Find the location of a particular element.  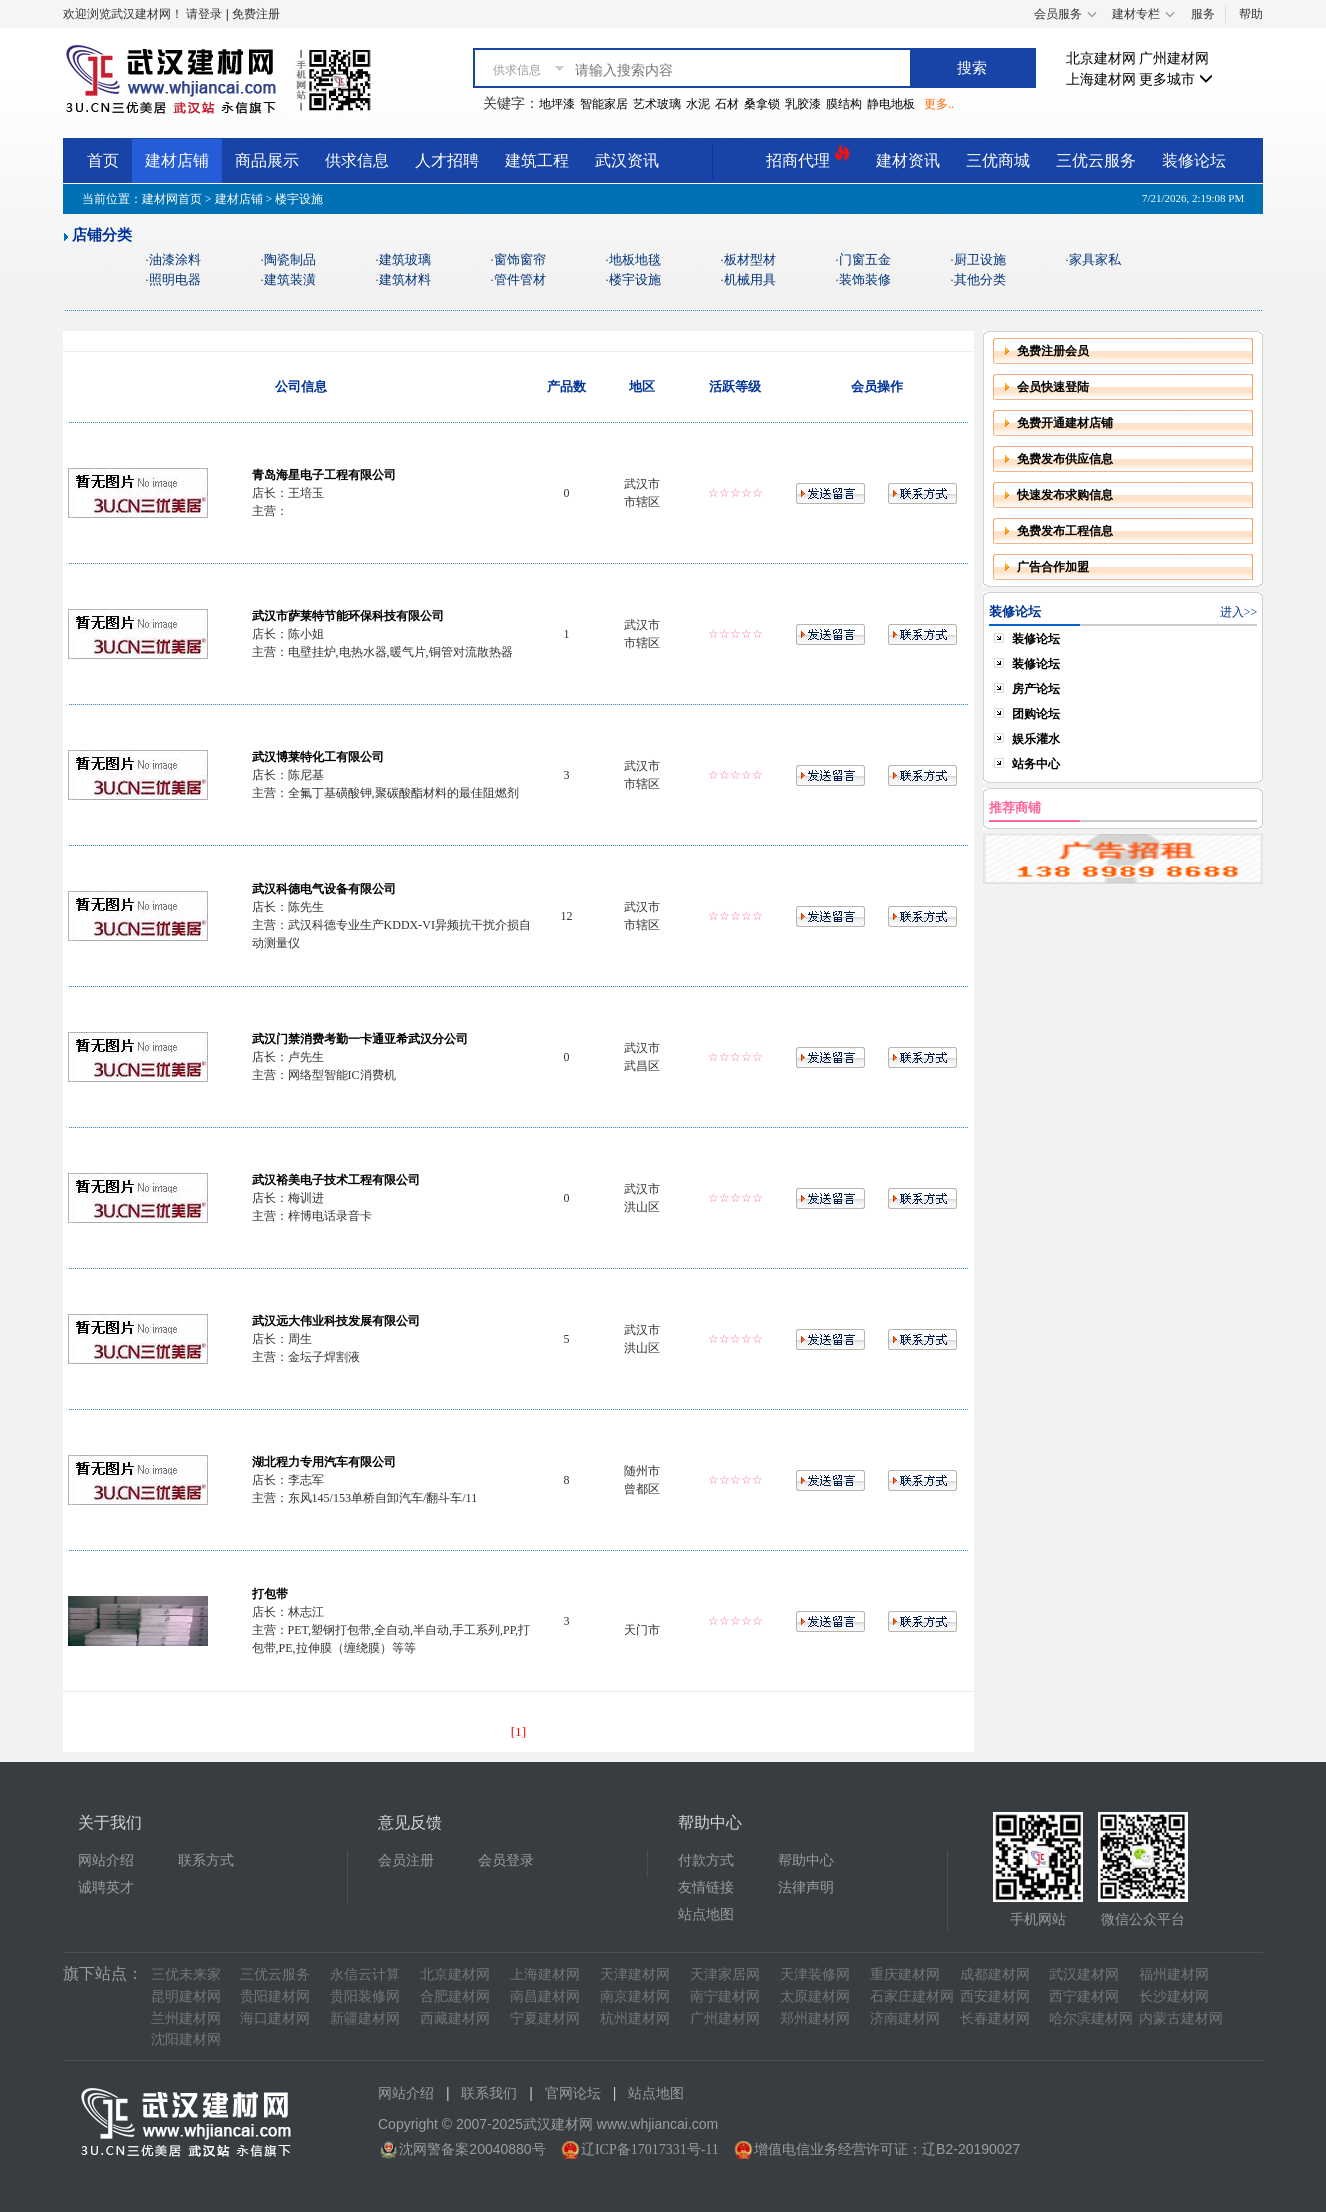

智能家居 is located at coordinates (604, 104).